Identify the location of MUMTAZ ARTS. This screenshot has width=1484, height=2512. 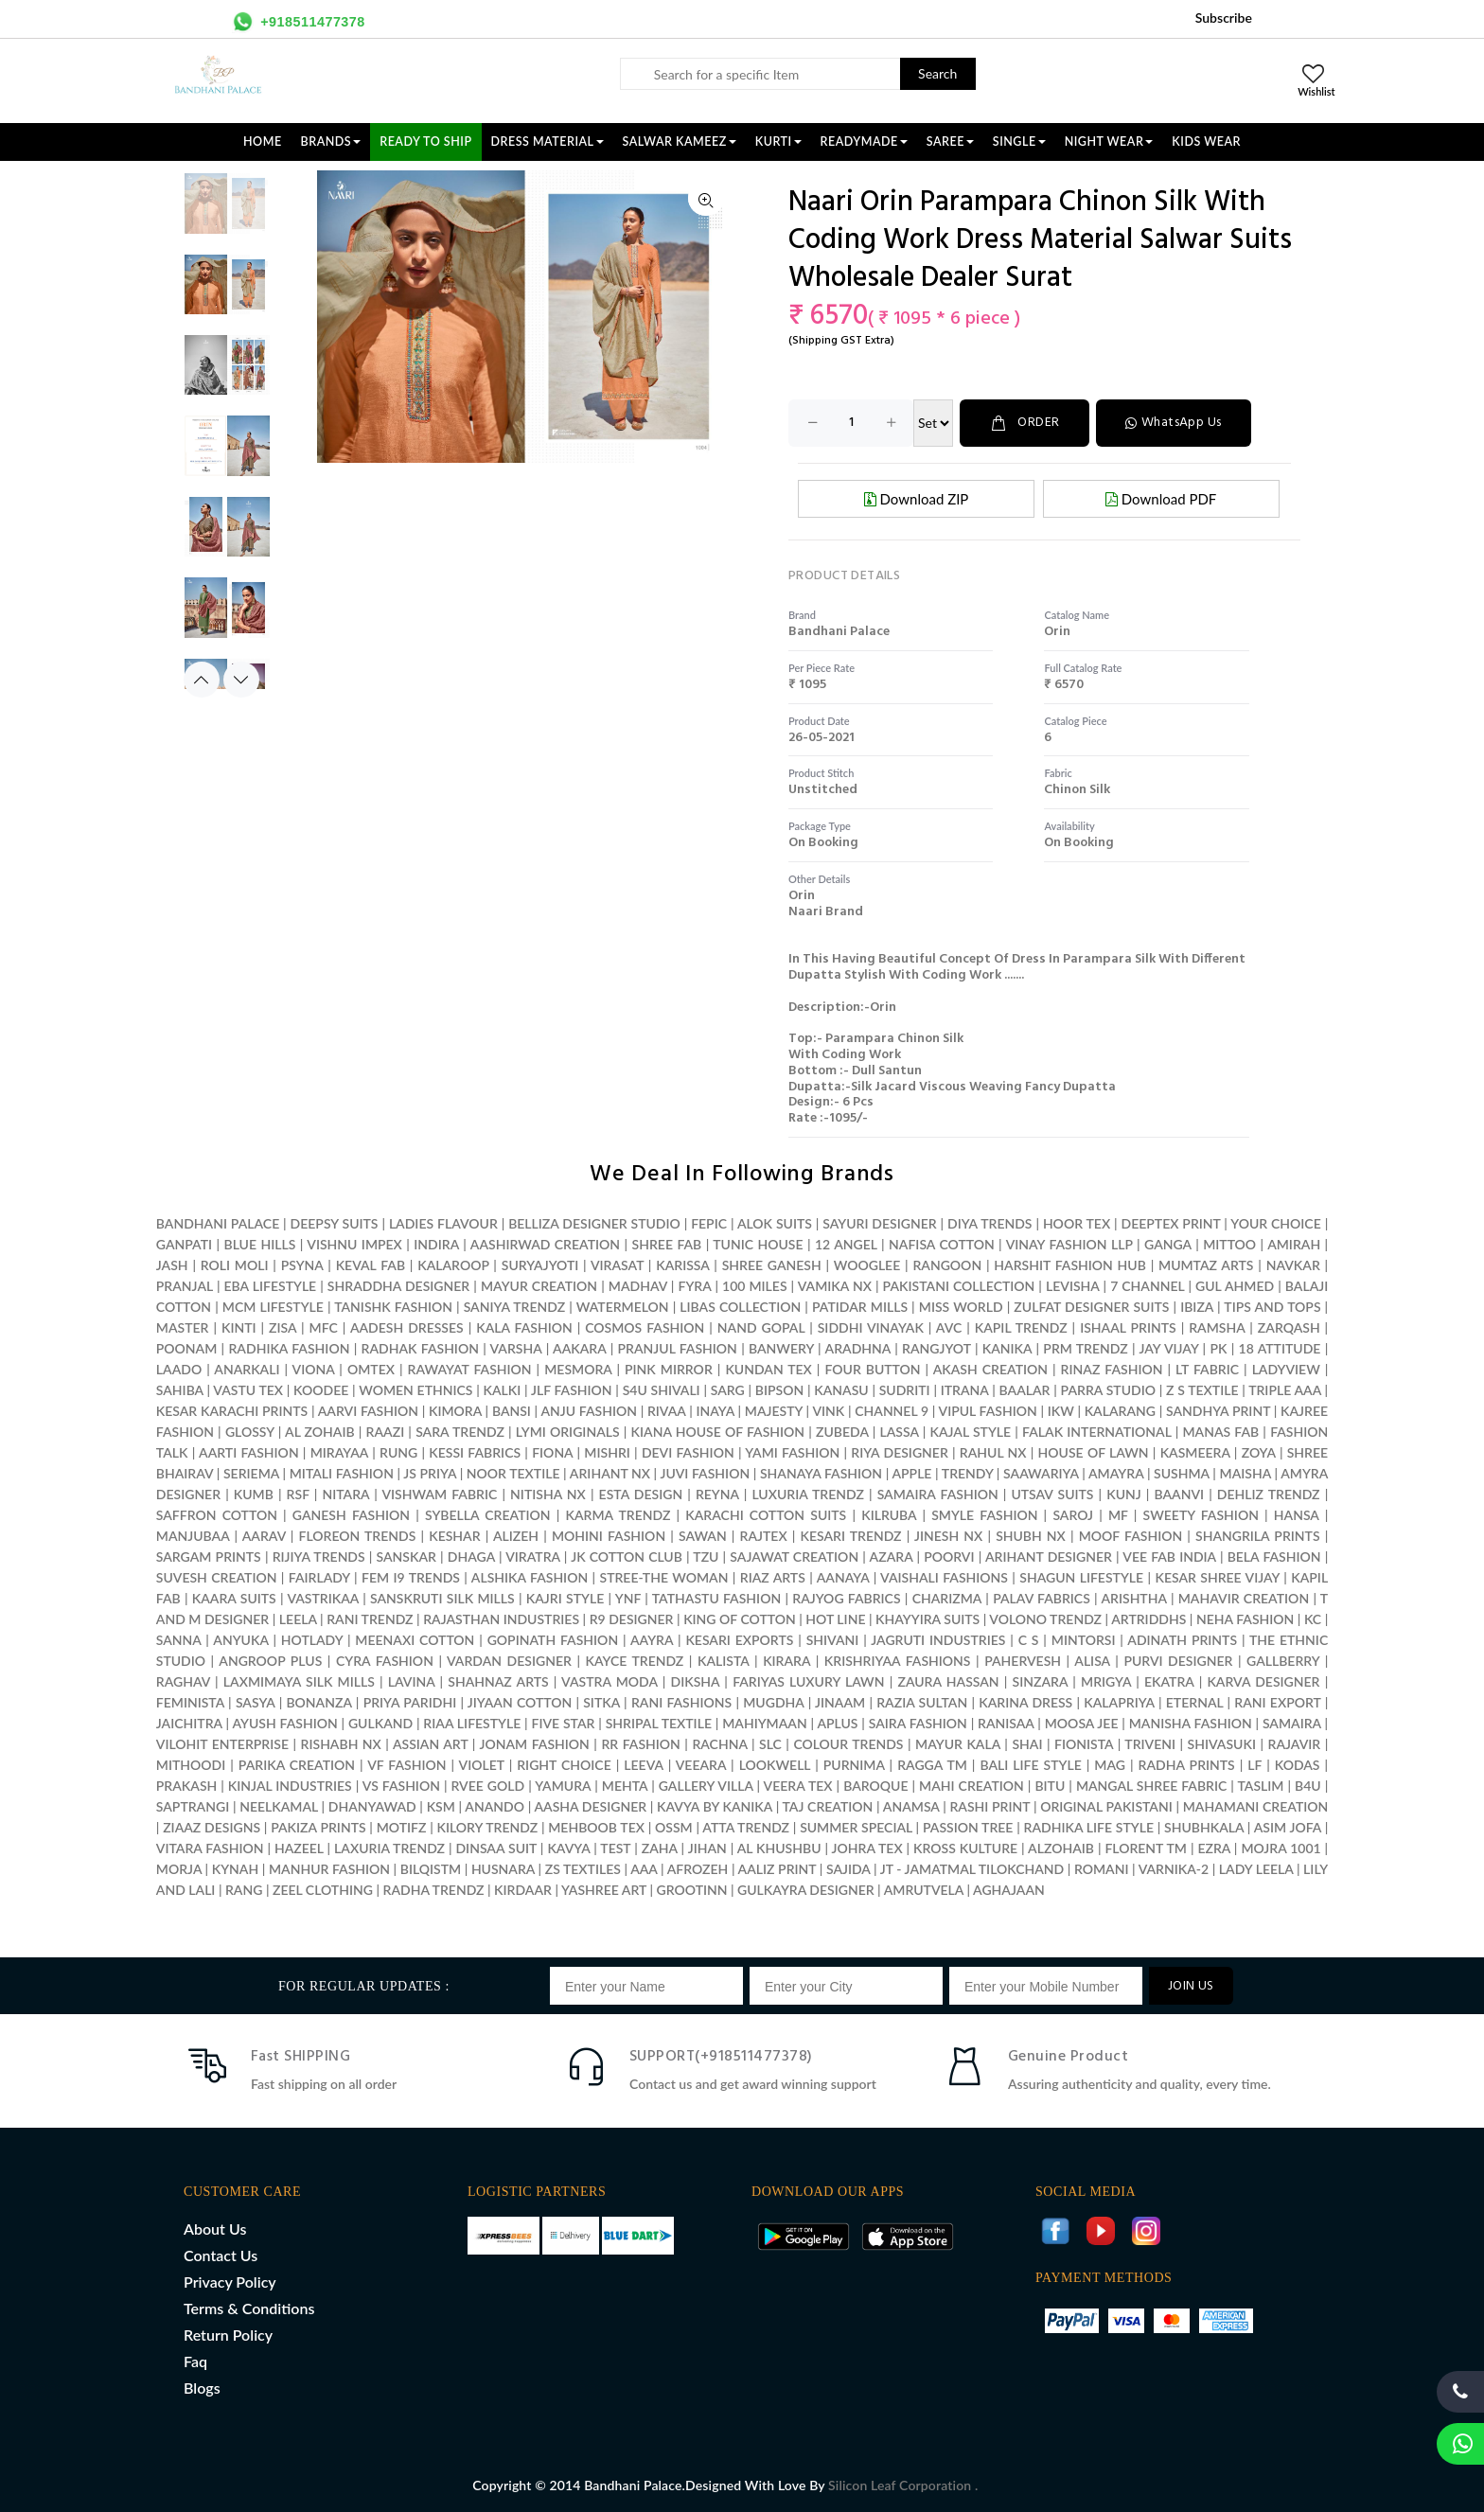
(1205, 1265).